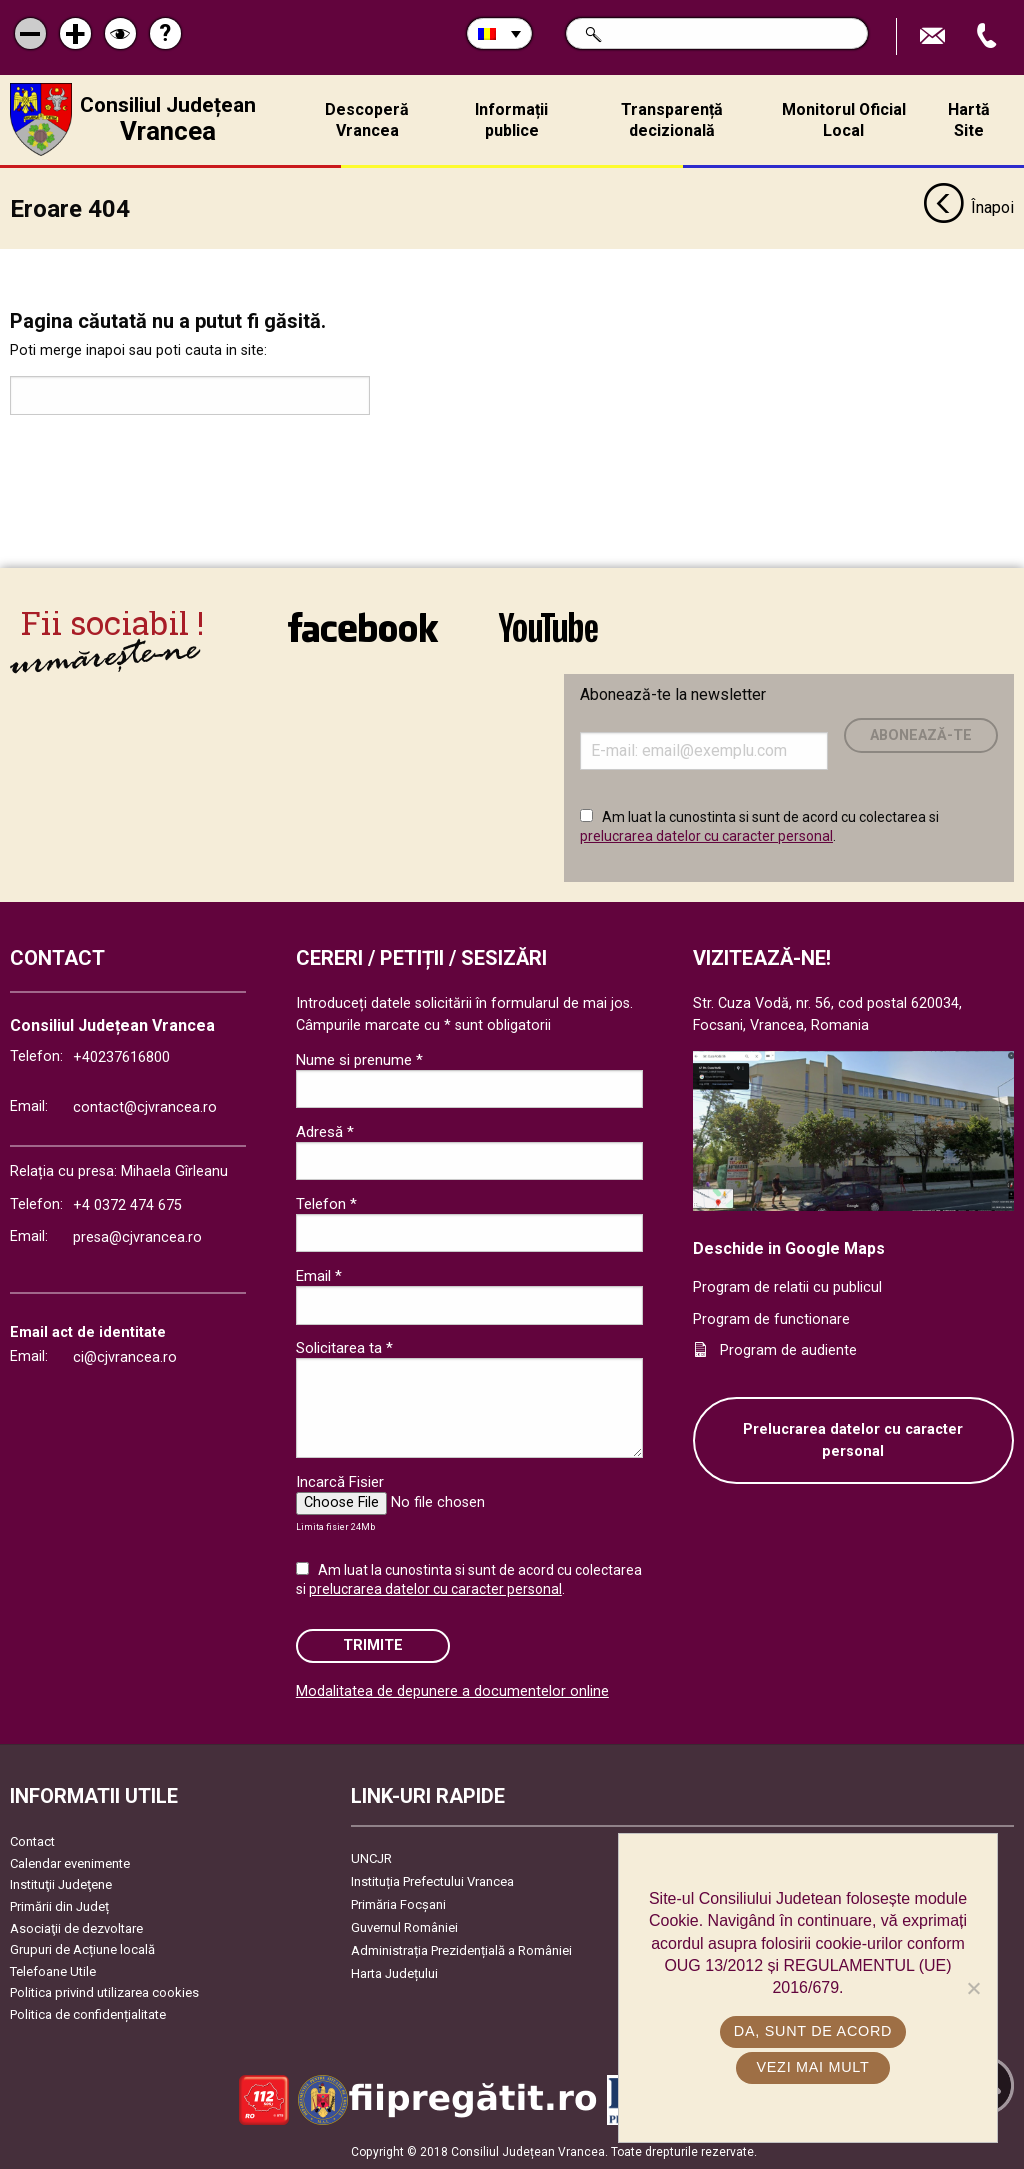 This screenshot has height=2169, width=1024. I want to click on link către Facebook, so click(363, 627).